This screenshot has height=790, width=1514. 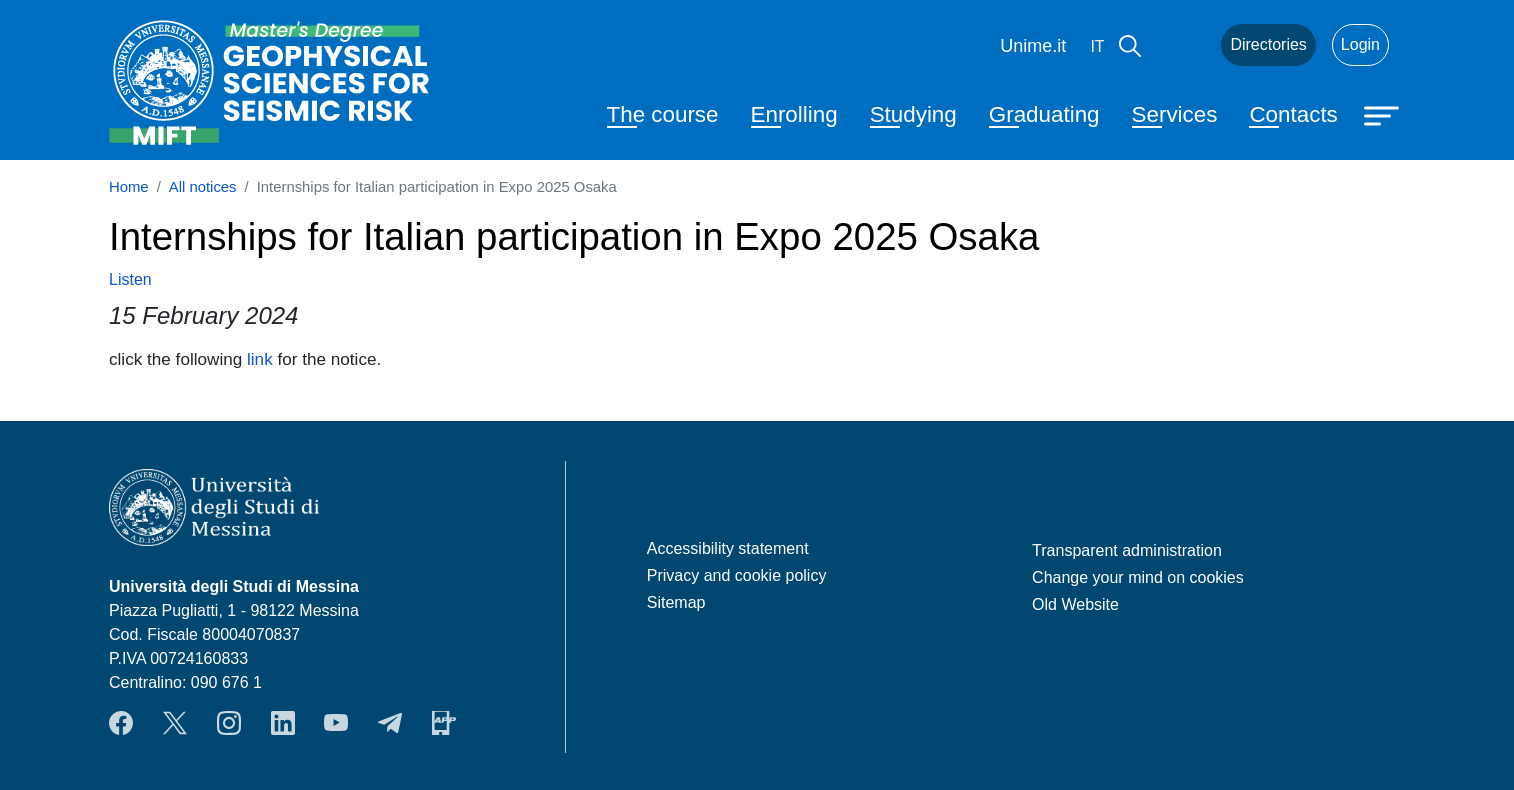 I want to click on The course, so click(x=663, y=114).